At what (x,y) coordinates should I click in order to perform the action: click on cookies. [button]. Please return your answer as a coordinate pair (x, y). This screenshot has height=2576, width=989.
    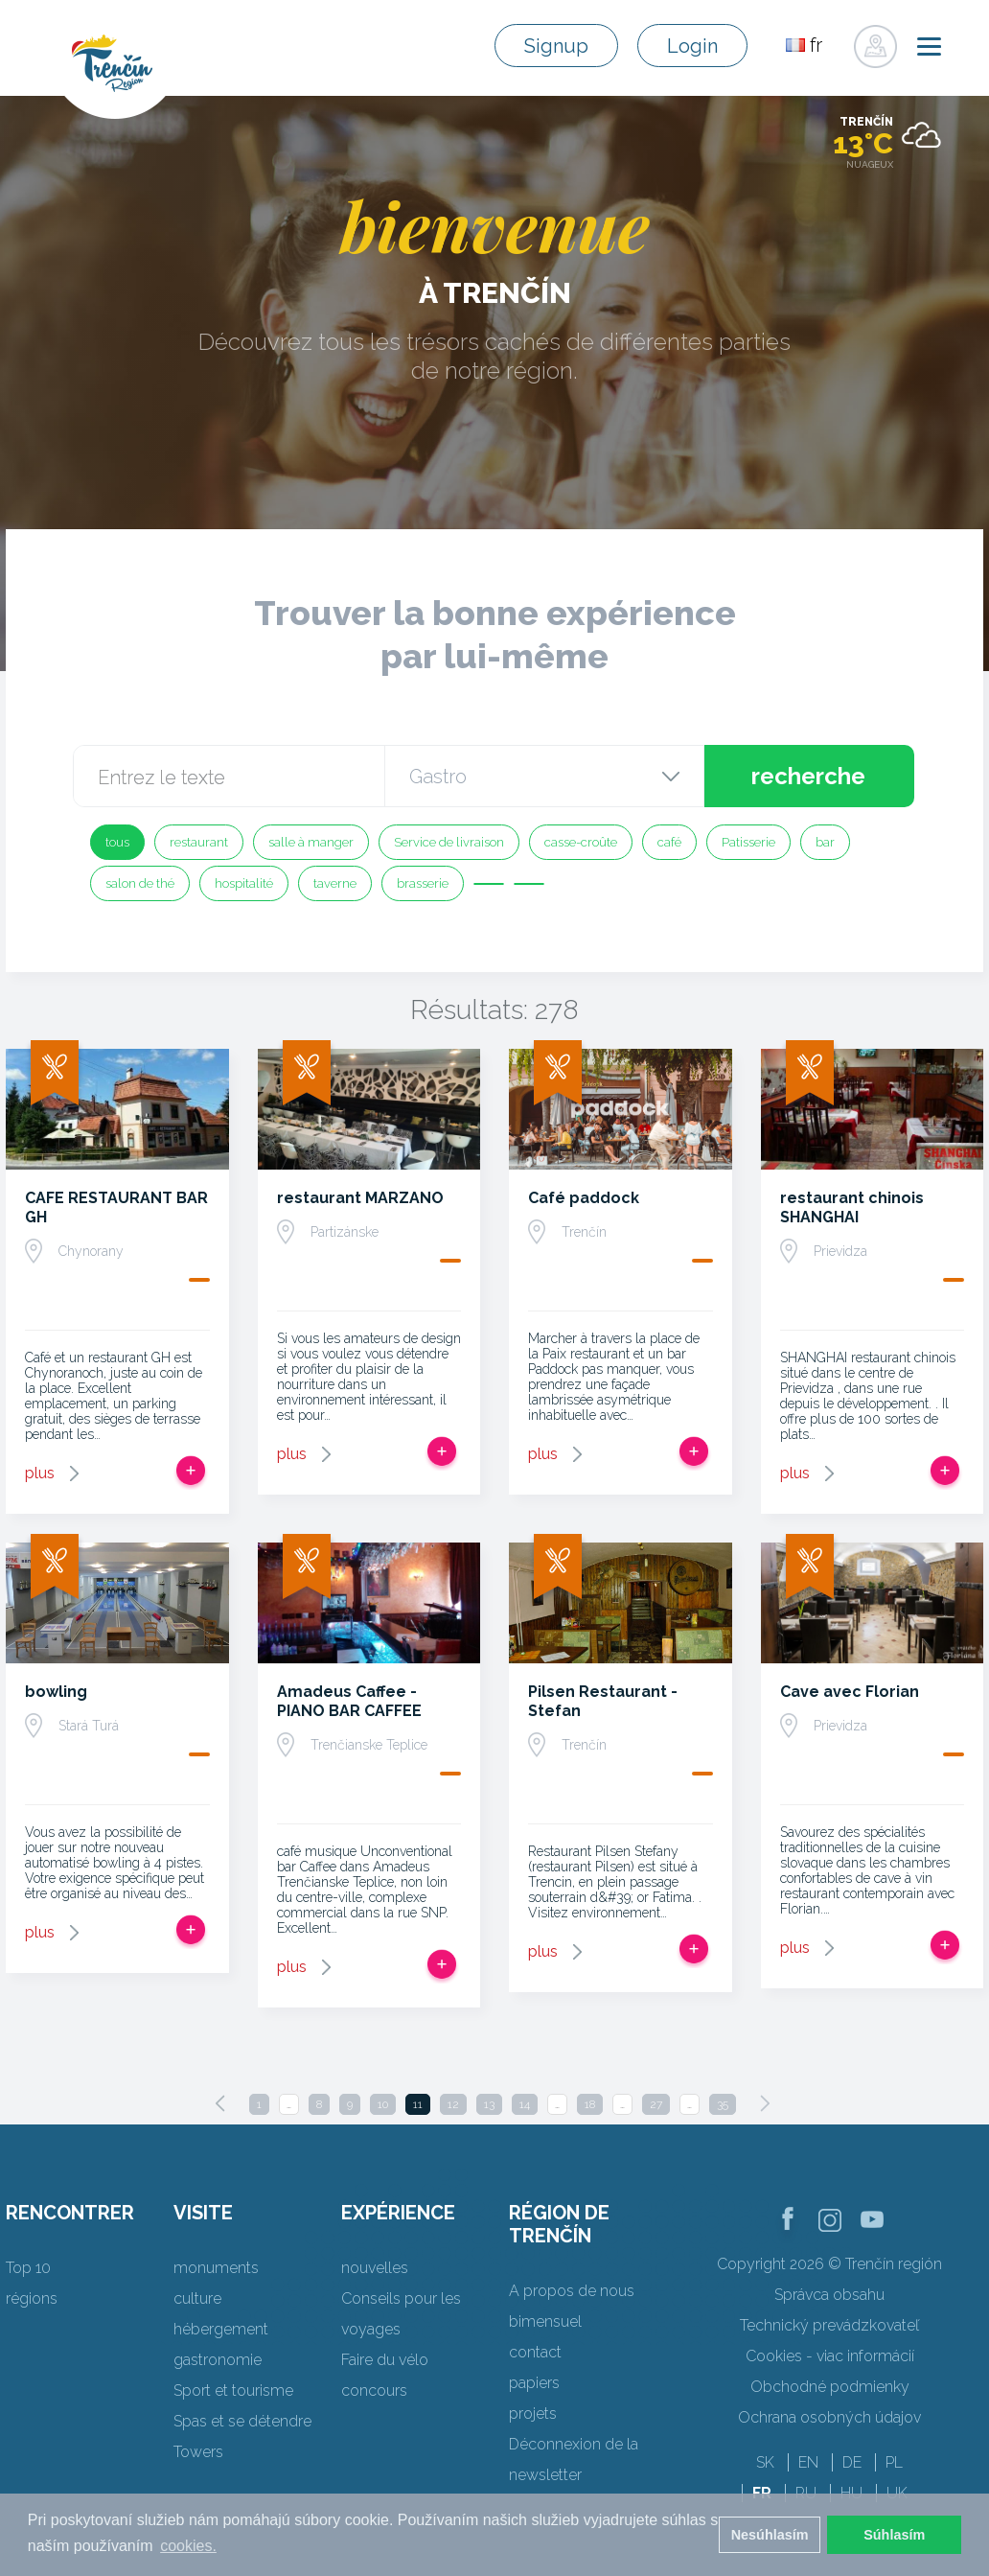
    Looking at the image, I should click on (188, 2546).